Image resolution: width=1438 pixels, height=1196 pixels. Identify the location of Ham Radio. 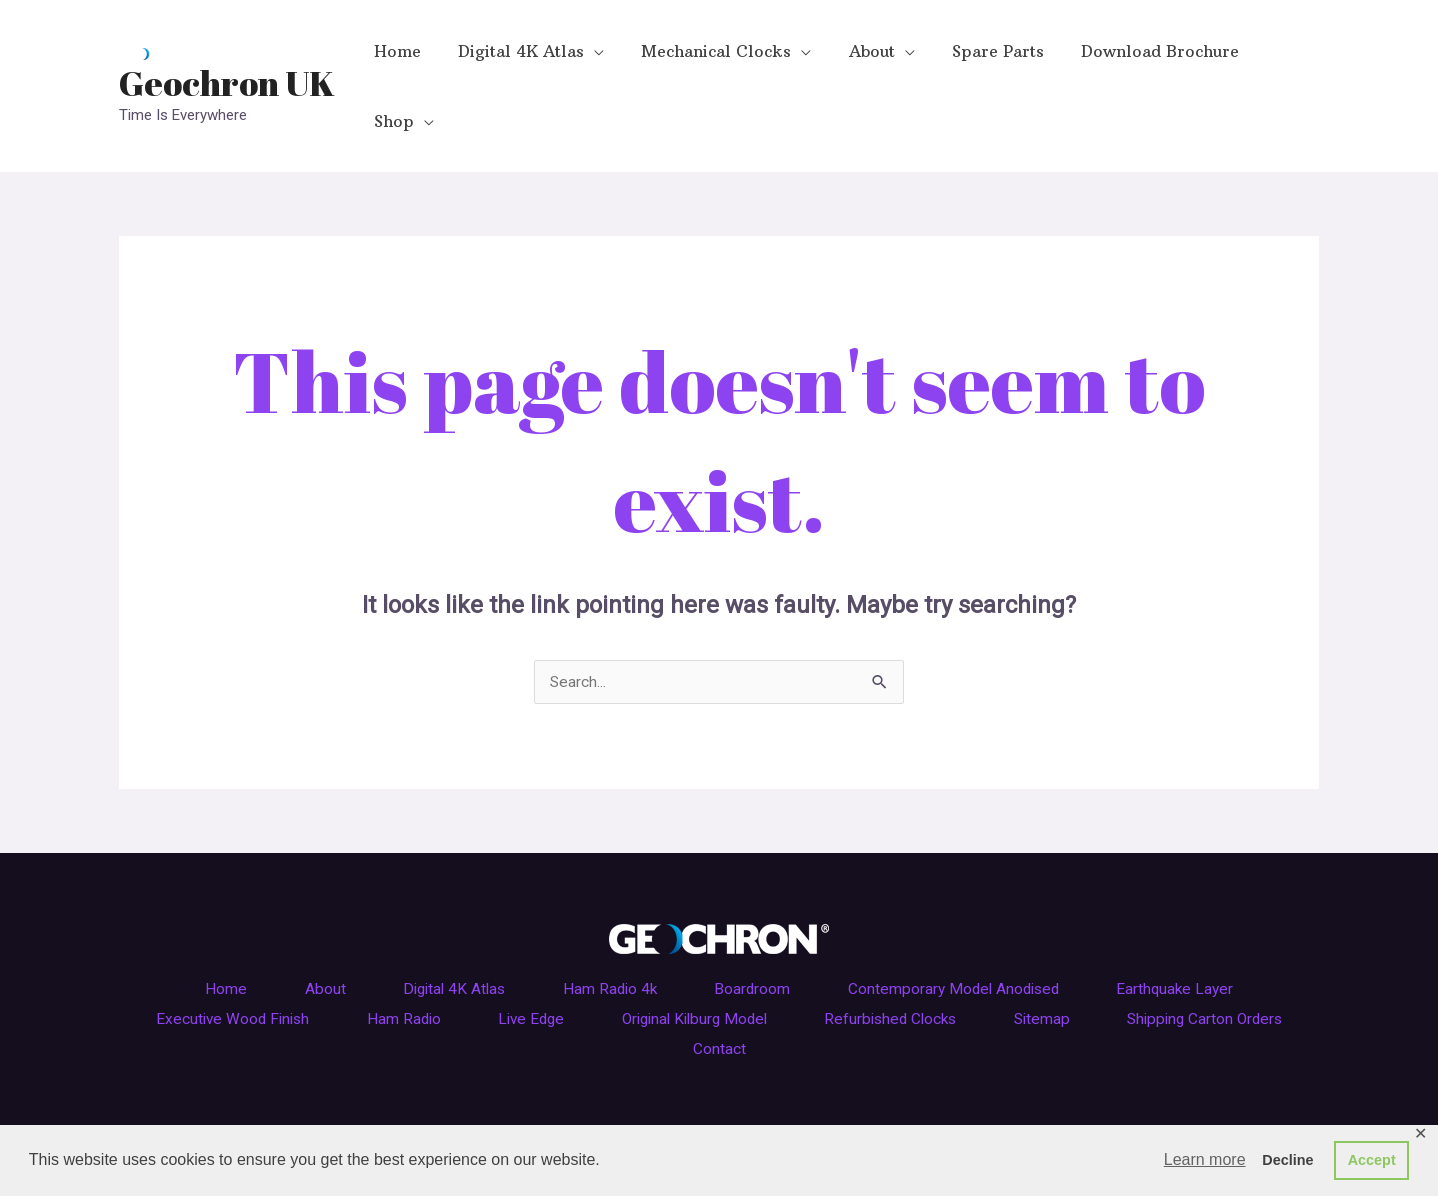
(483, 960).